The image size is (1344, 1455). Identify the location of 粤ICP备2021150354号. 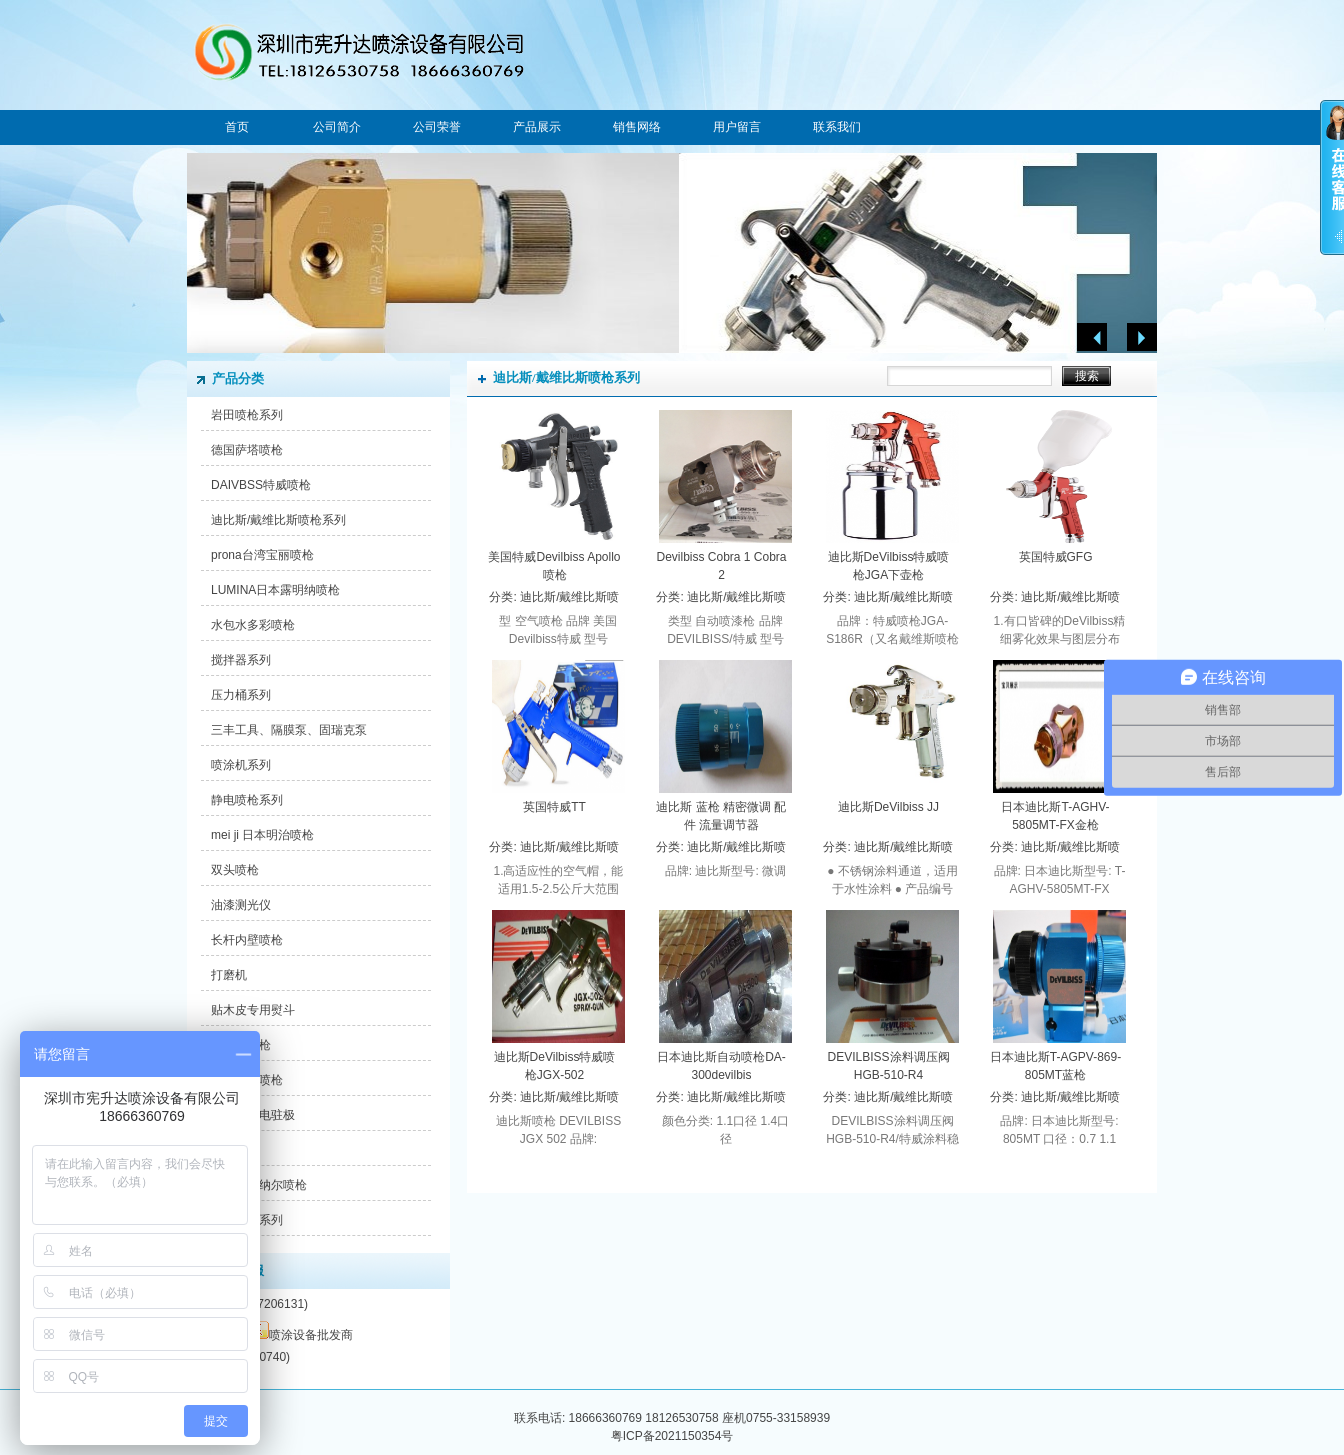
(672, 1436).